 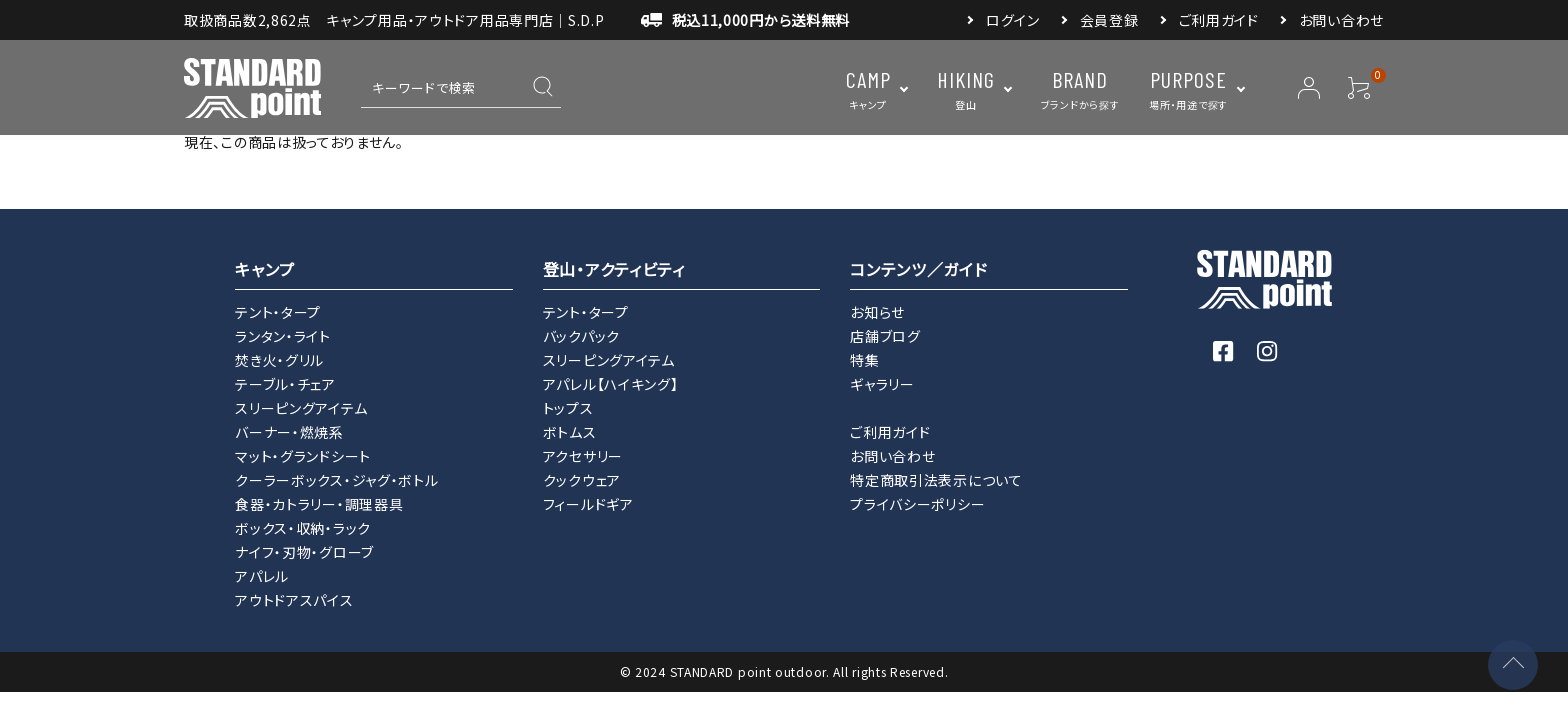 I want to click on 店舗ブログ, so click(x=885, y=336).